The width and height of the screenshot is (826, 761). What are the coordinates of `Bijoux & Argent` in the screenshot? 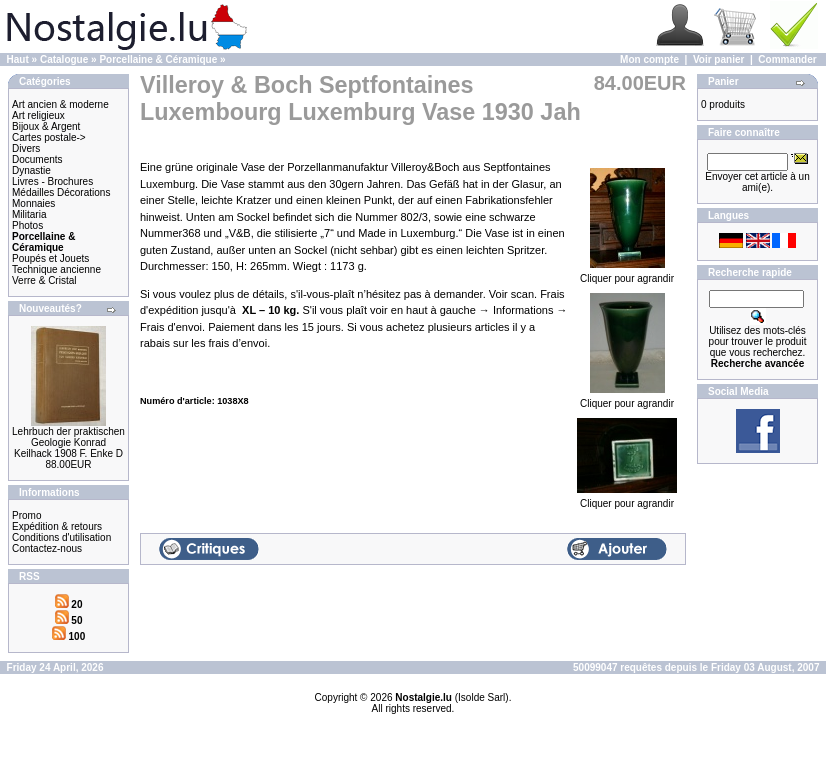 It's located at (46, 126).